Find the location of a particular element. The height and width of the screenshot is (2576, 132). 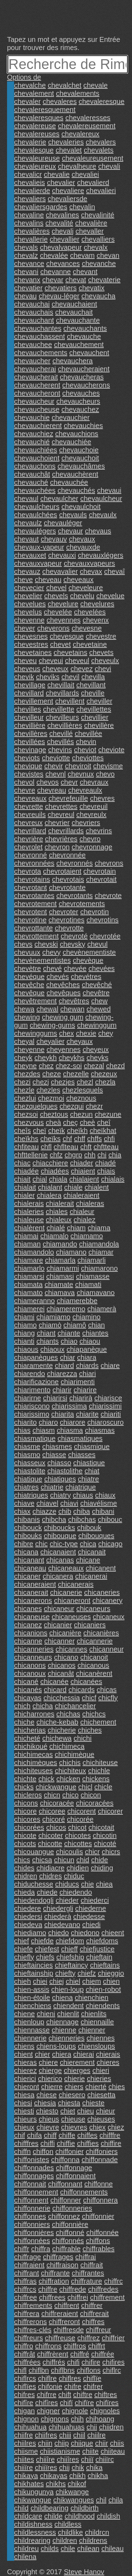

chevé is located at coordinates (52, 968).